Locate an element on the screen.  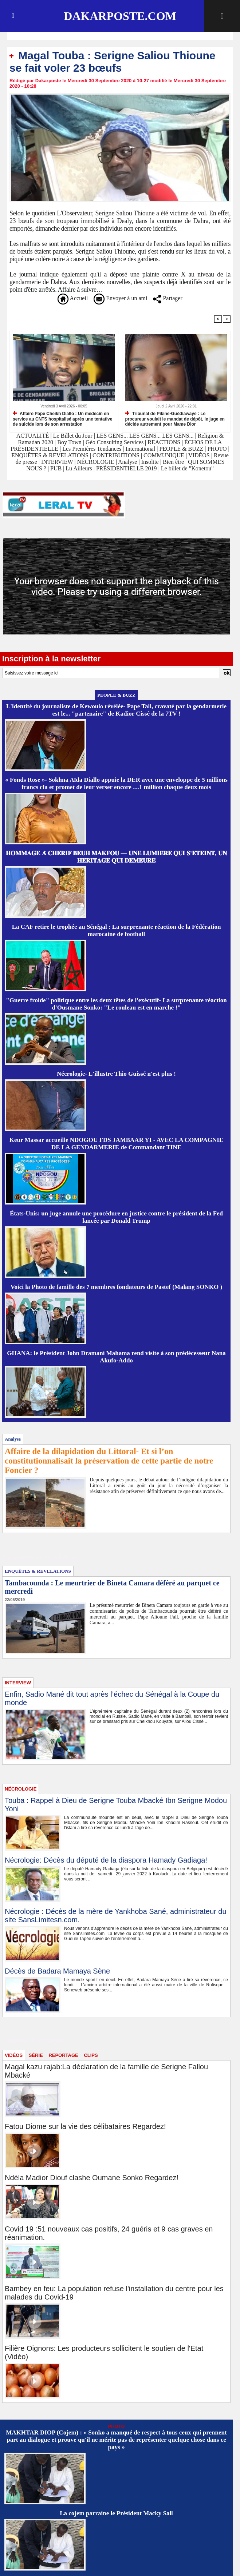
CONTRIBUTIONS is located at coordinates (116, 455).